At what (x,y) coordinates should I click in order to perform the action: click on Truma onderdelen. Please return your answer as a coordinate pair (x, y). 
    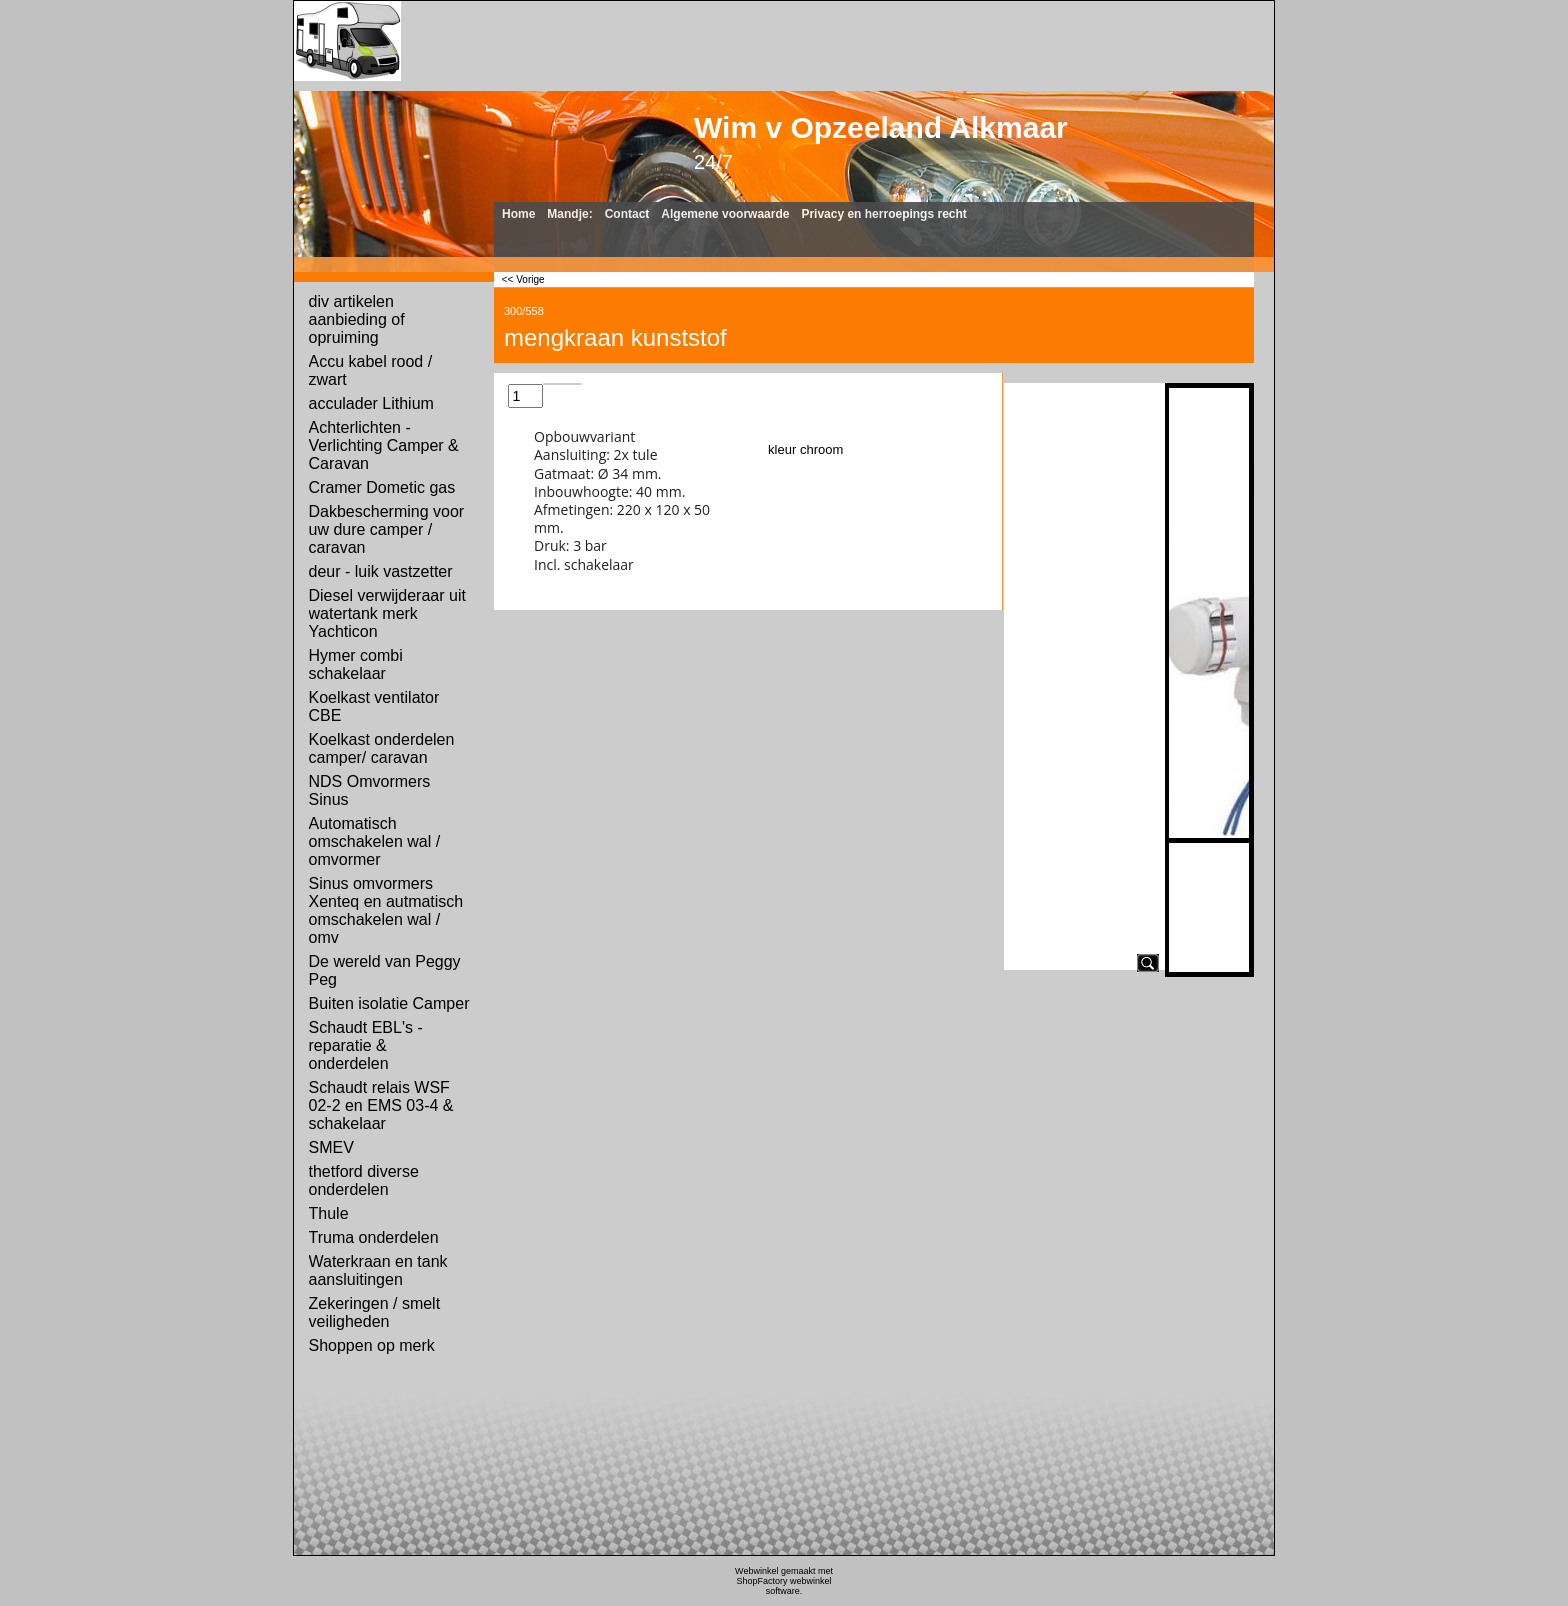
    Looking at the image, I should click on (374, 1237).